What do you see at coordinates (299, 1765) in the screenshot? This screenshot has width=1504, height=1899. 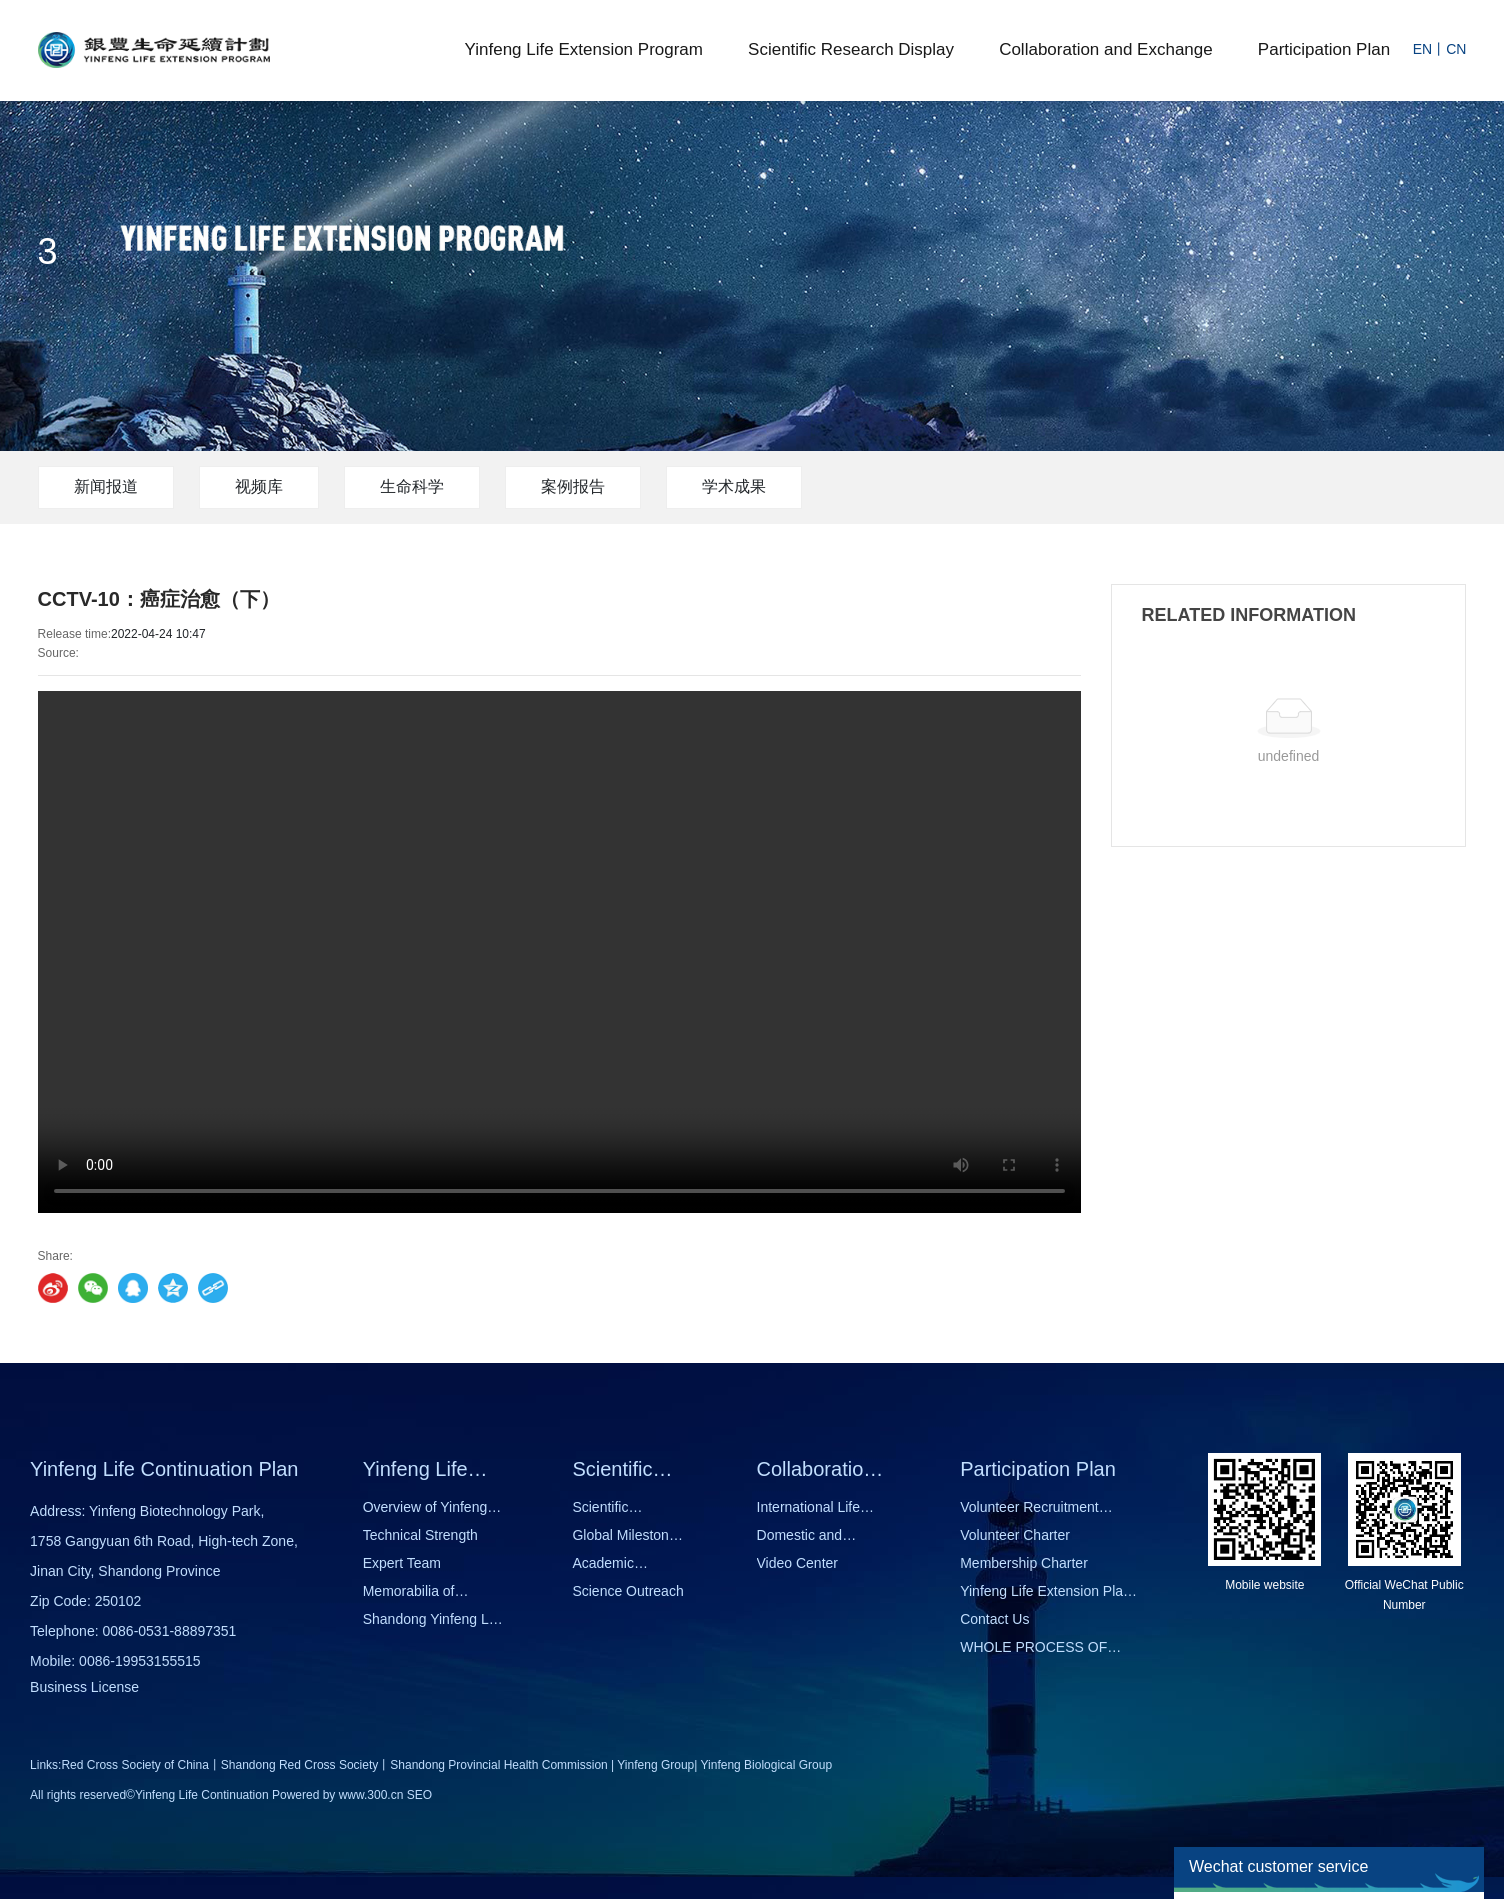 I see `Shandong Red Cross Society` at bounding box center [299, 1765].